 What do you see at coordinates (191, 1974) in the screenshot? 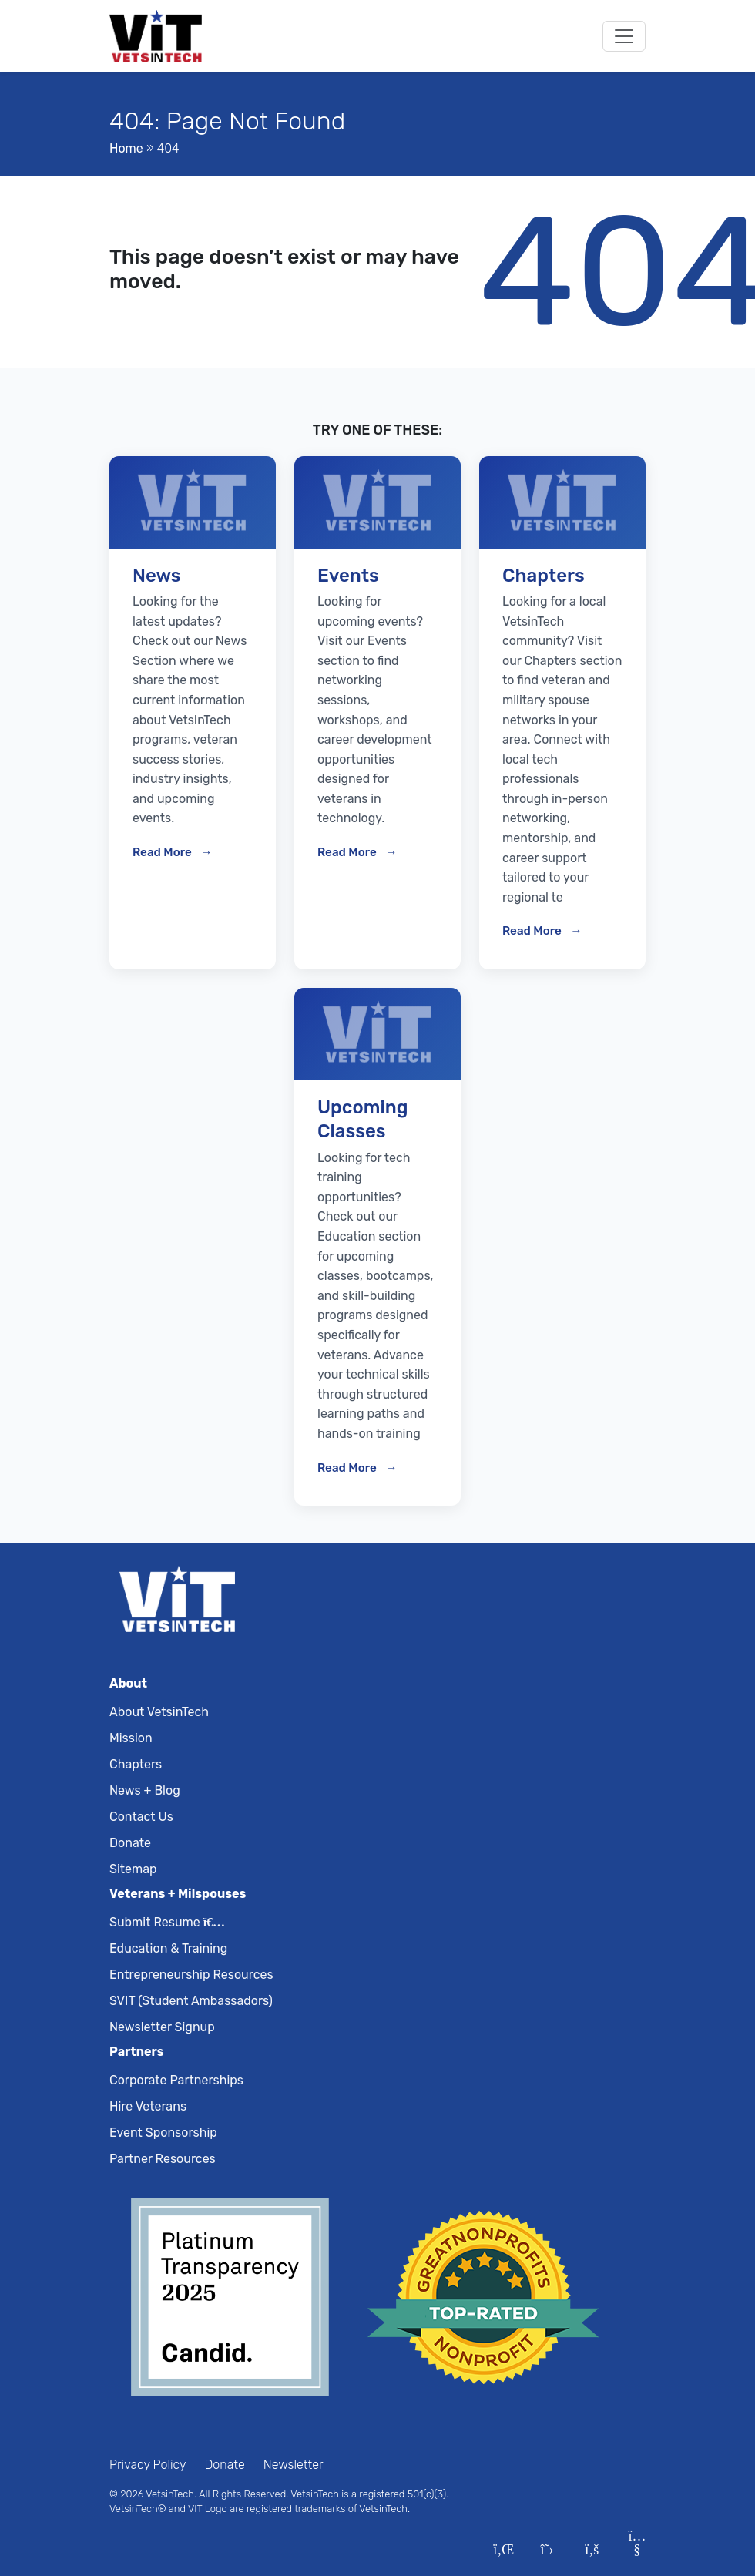
I see `Entrepreneurship Resources` at bounding box center [191, 1974].